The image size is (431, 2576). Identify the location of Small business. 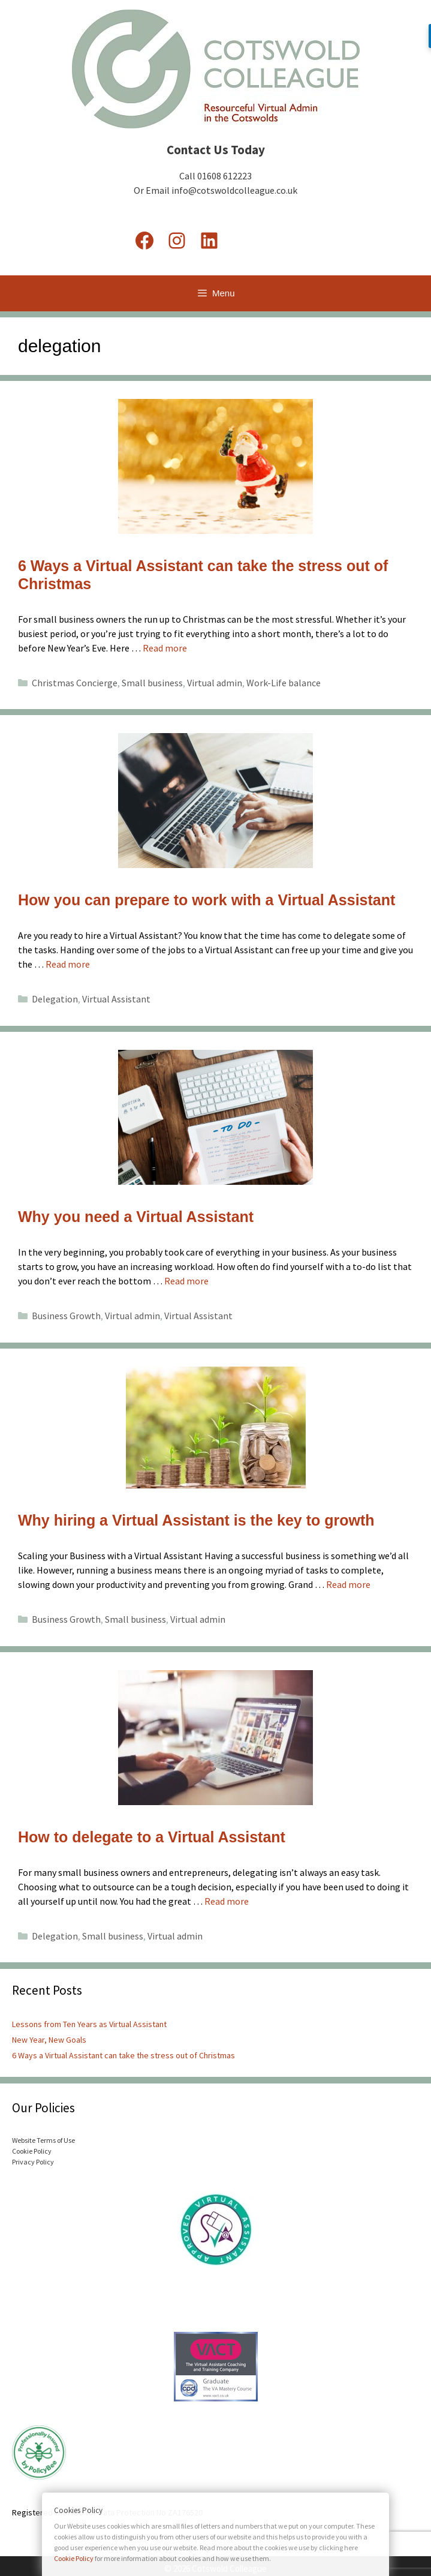
(152, 683).